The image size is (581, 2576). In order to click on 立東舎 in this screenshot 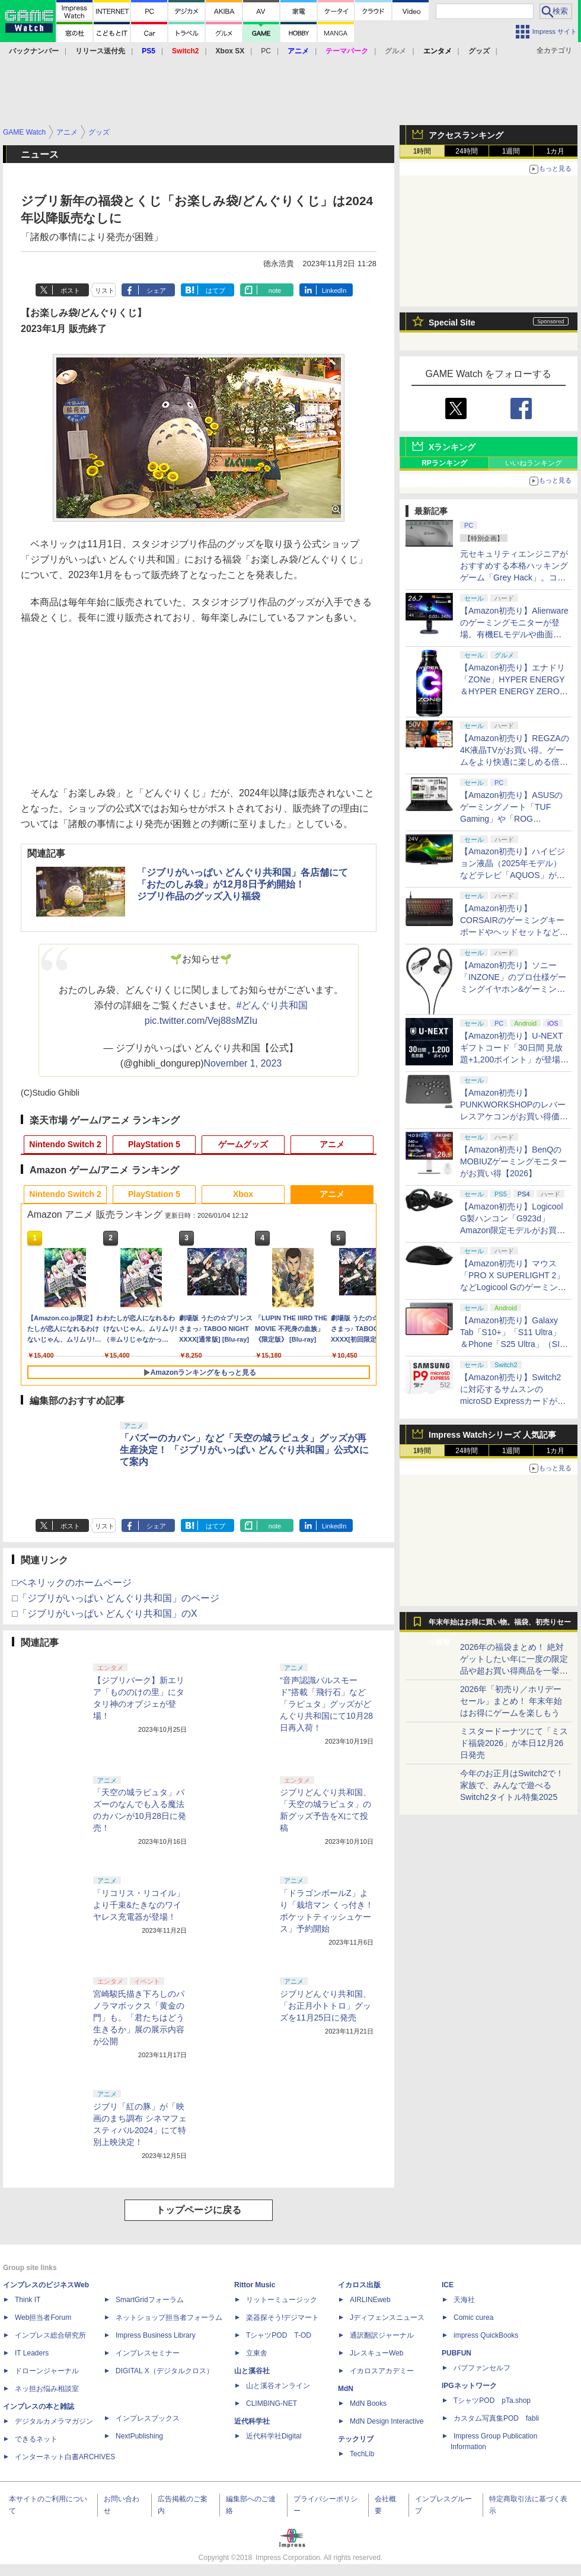, I will do `click(256, 2353)`.